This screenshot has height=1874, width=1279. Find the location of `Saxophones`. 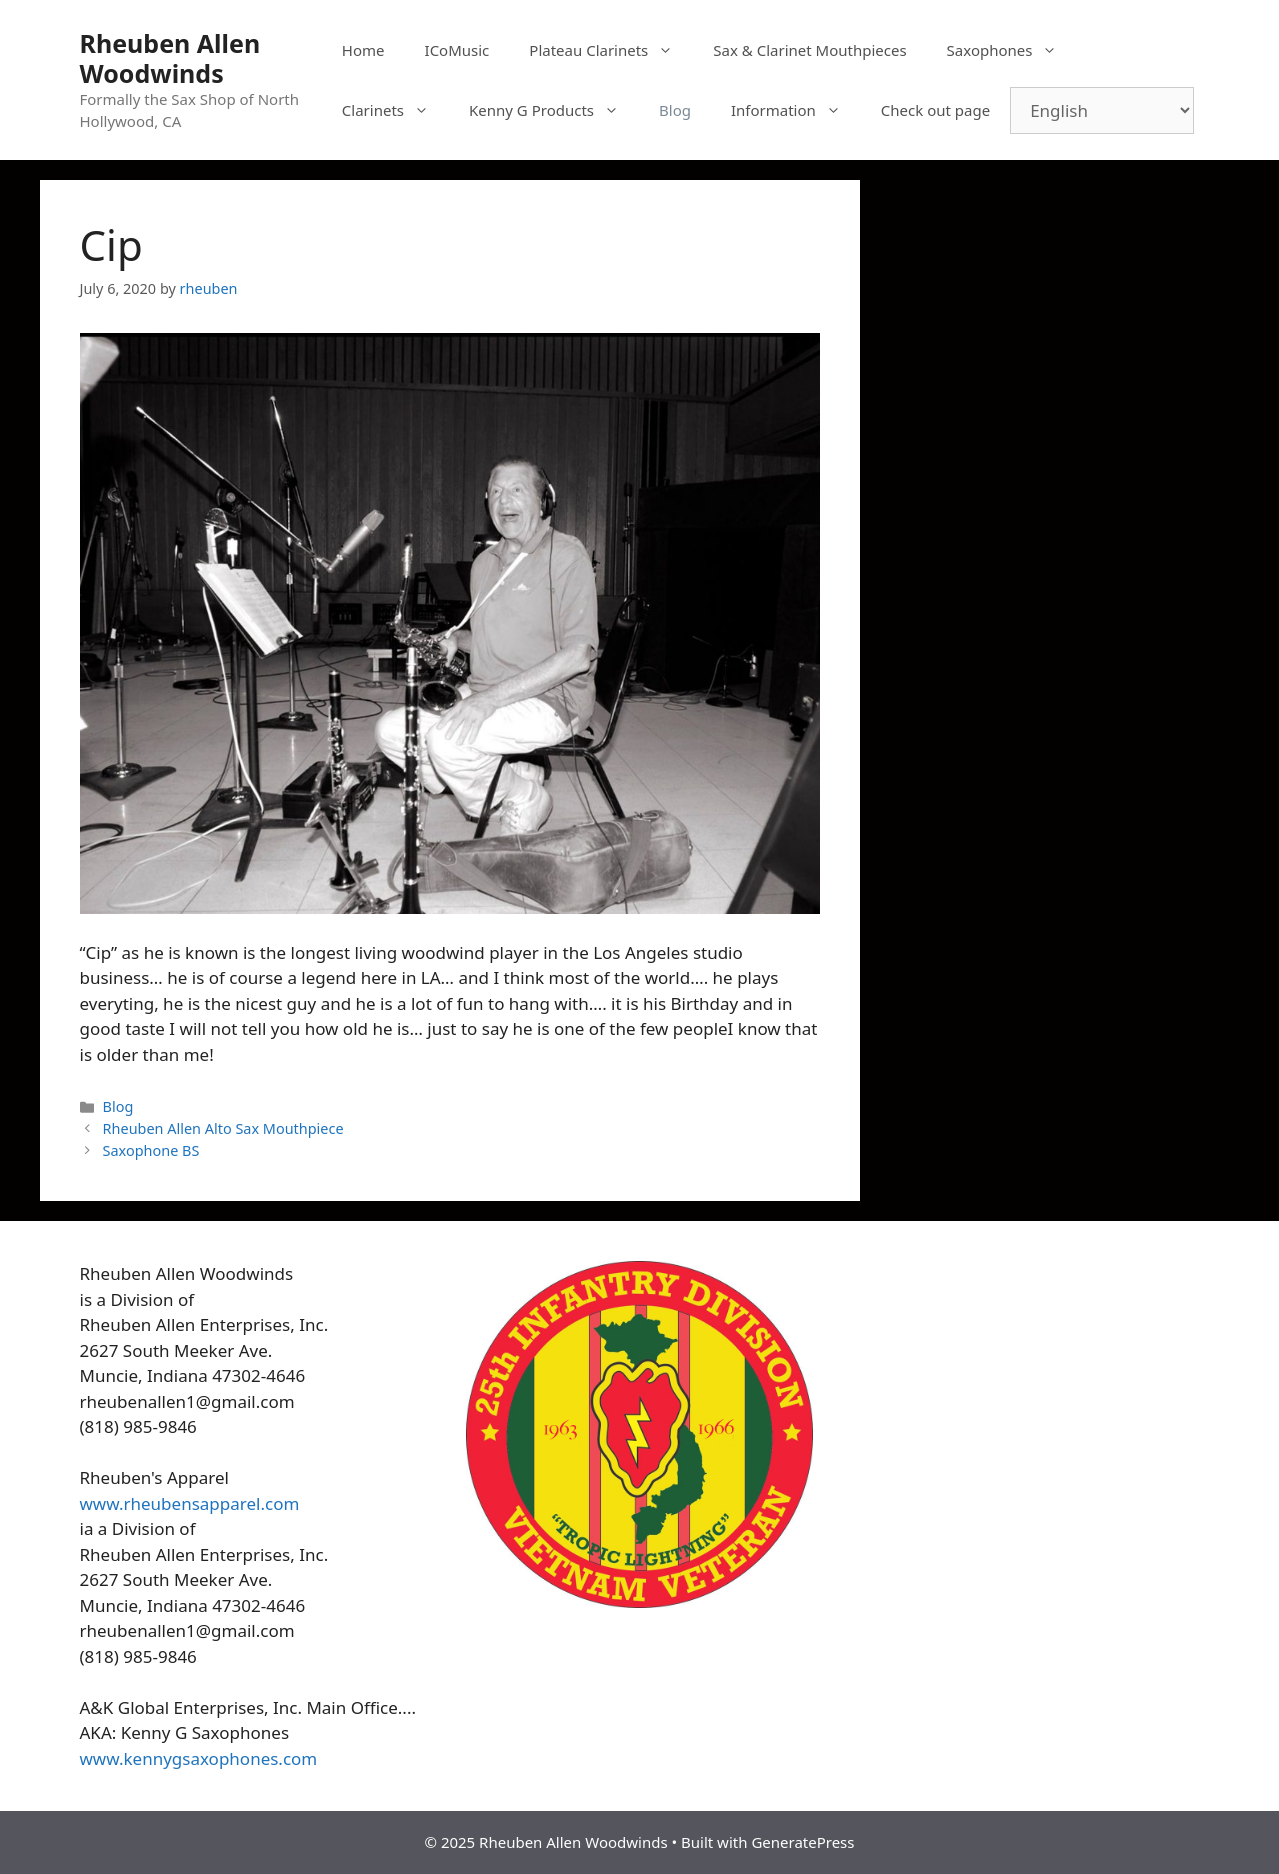

Saxophones is located at coordinates (1012, 50).